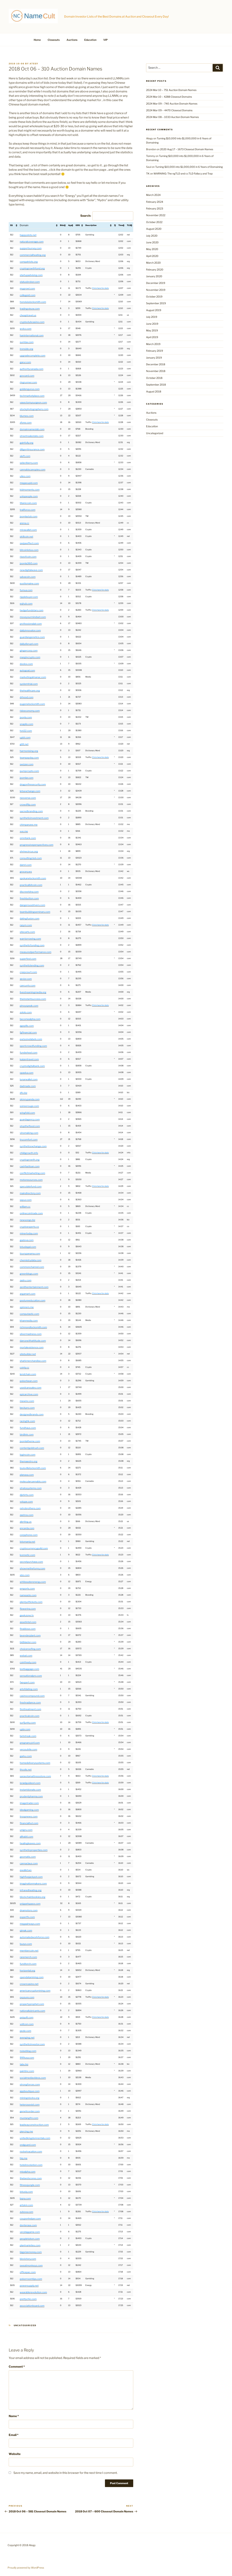 The height and width of the screenshot is (2576, 232). What do you see at coordinates (31, 1039) in the screenshot?
I see `exclusivelabels.com` at bounding box center [31, 1039].